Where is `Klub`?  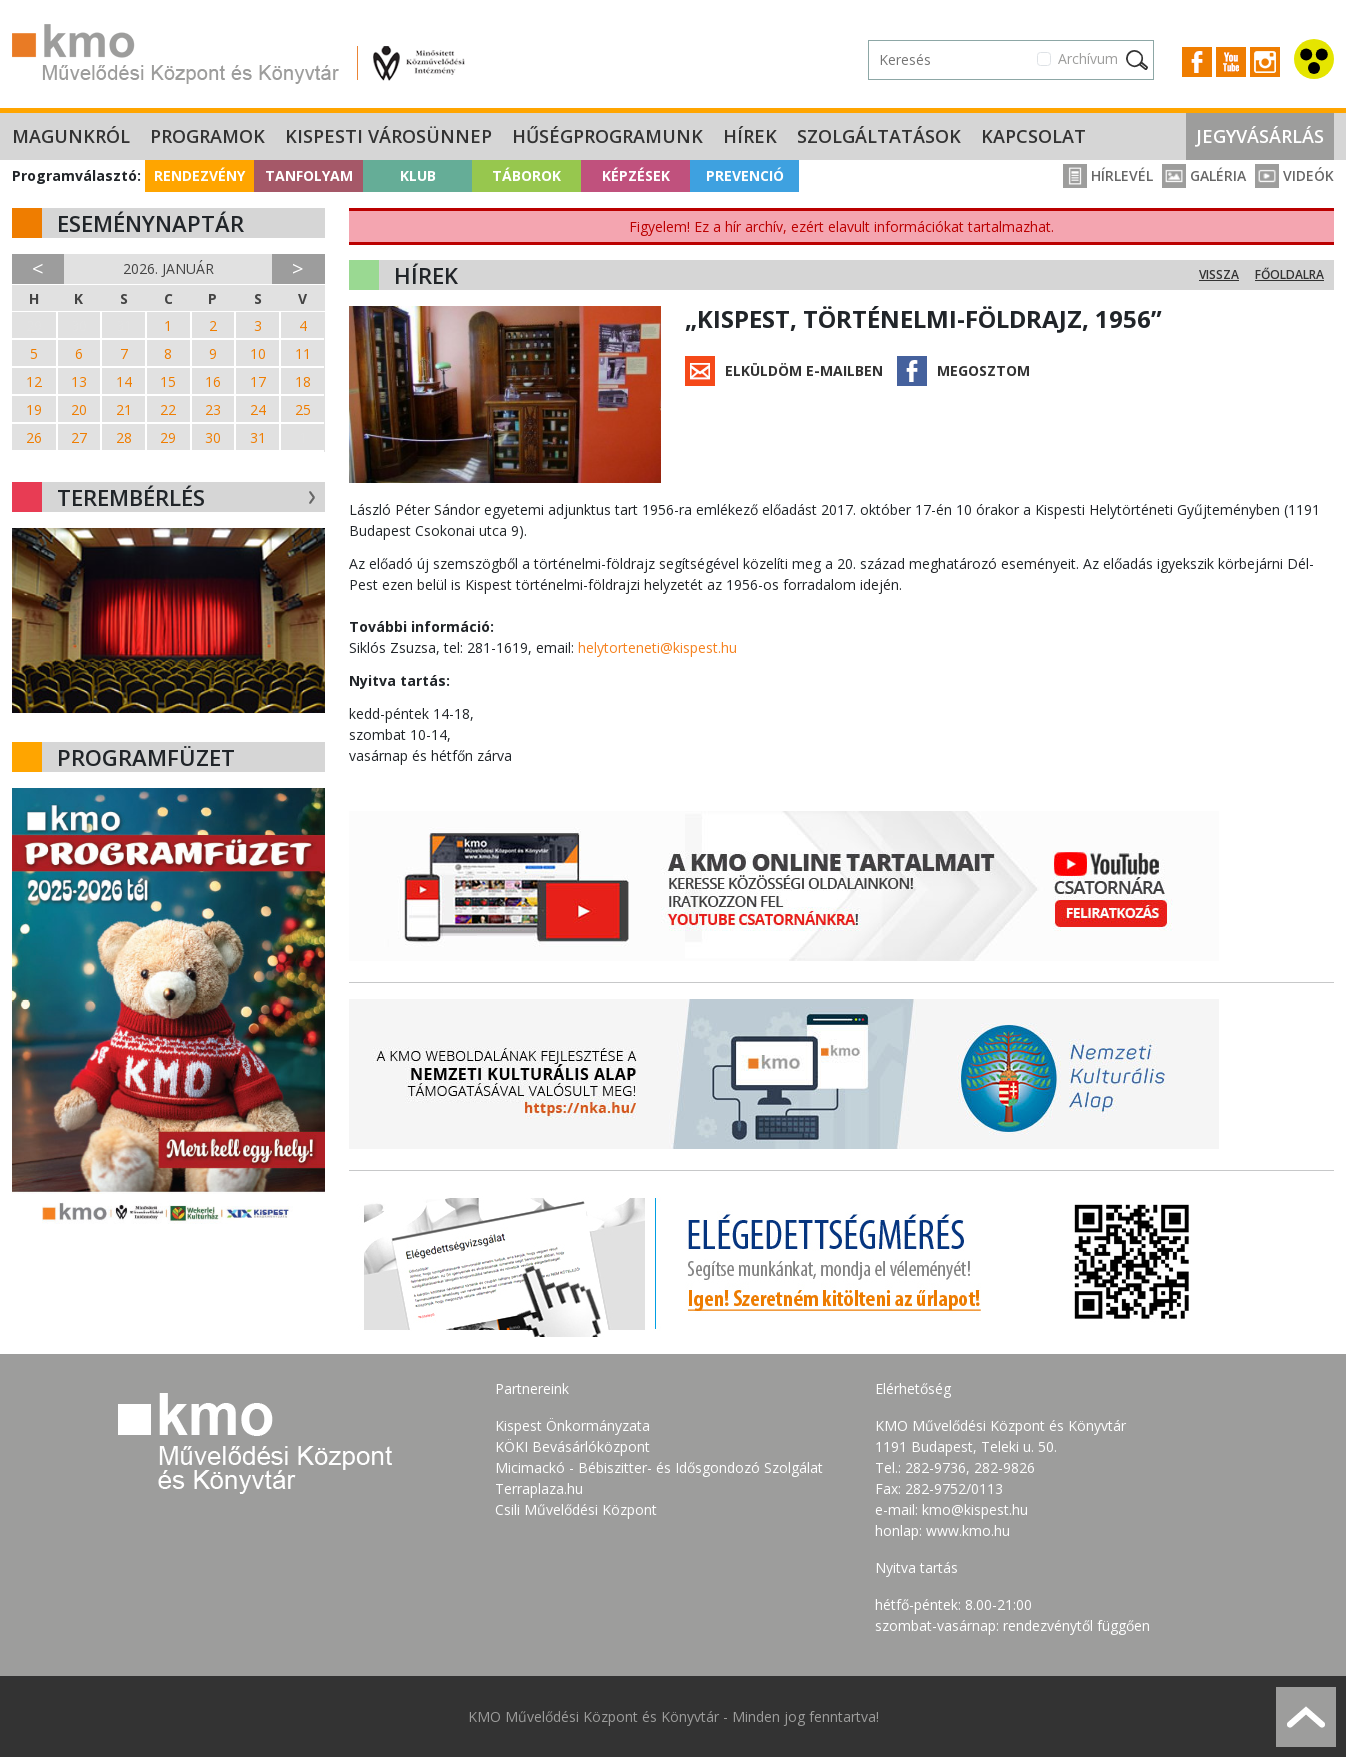 Klub is located at coordinates (418, 175).